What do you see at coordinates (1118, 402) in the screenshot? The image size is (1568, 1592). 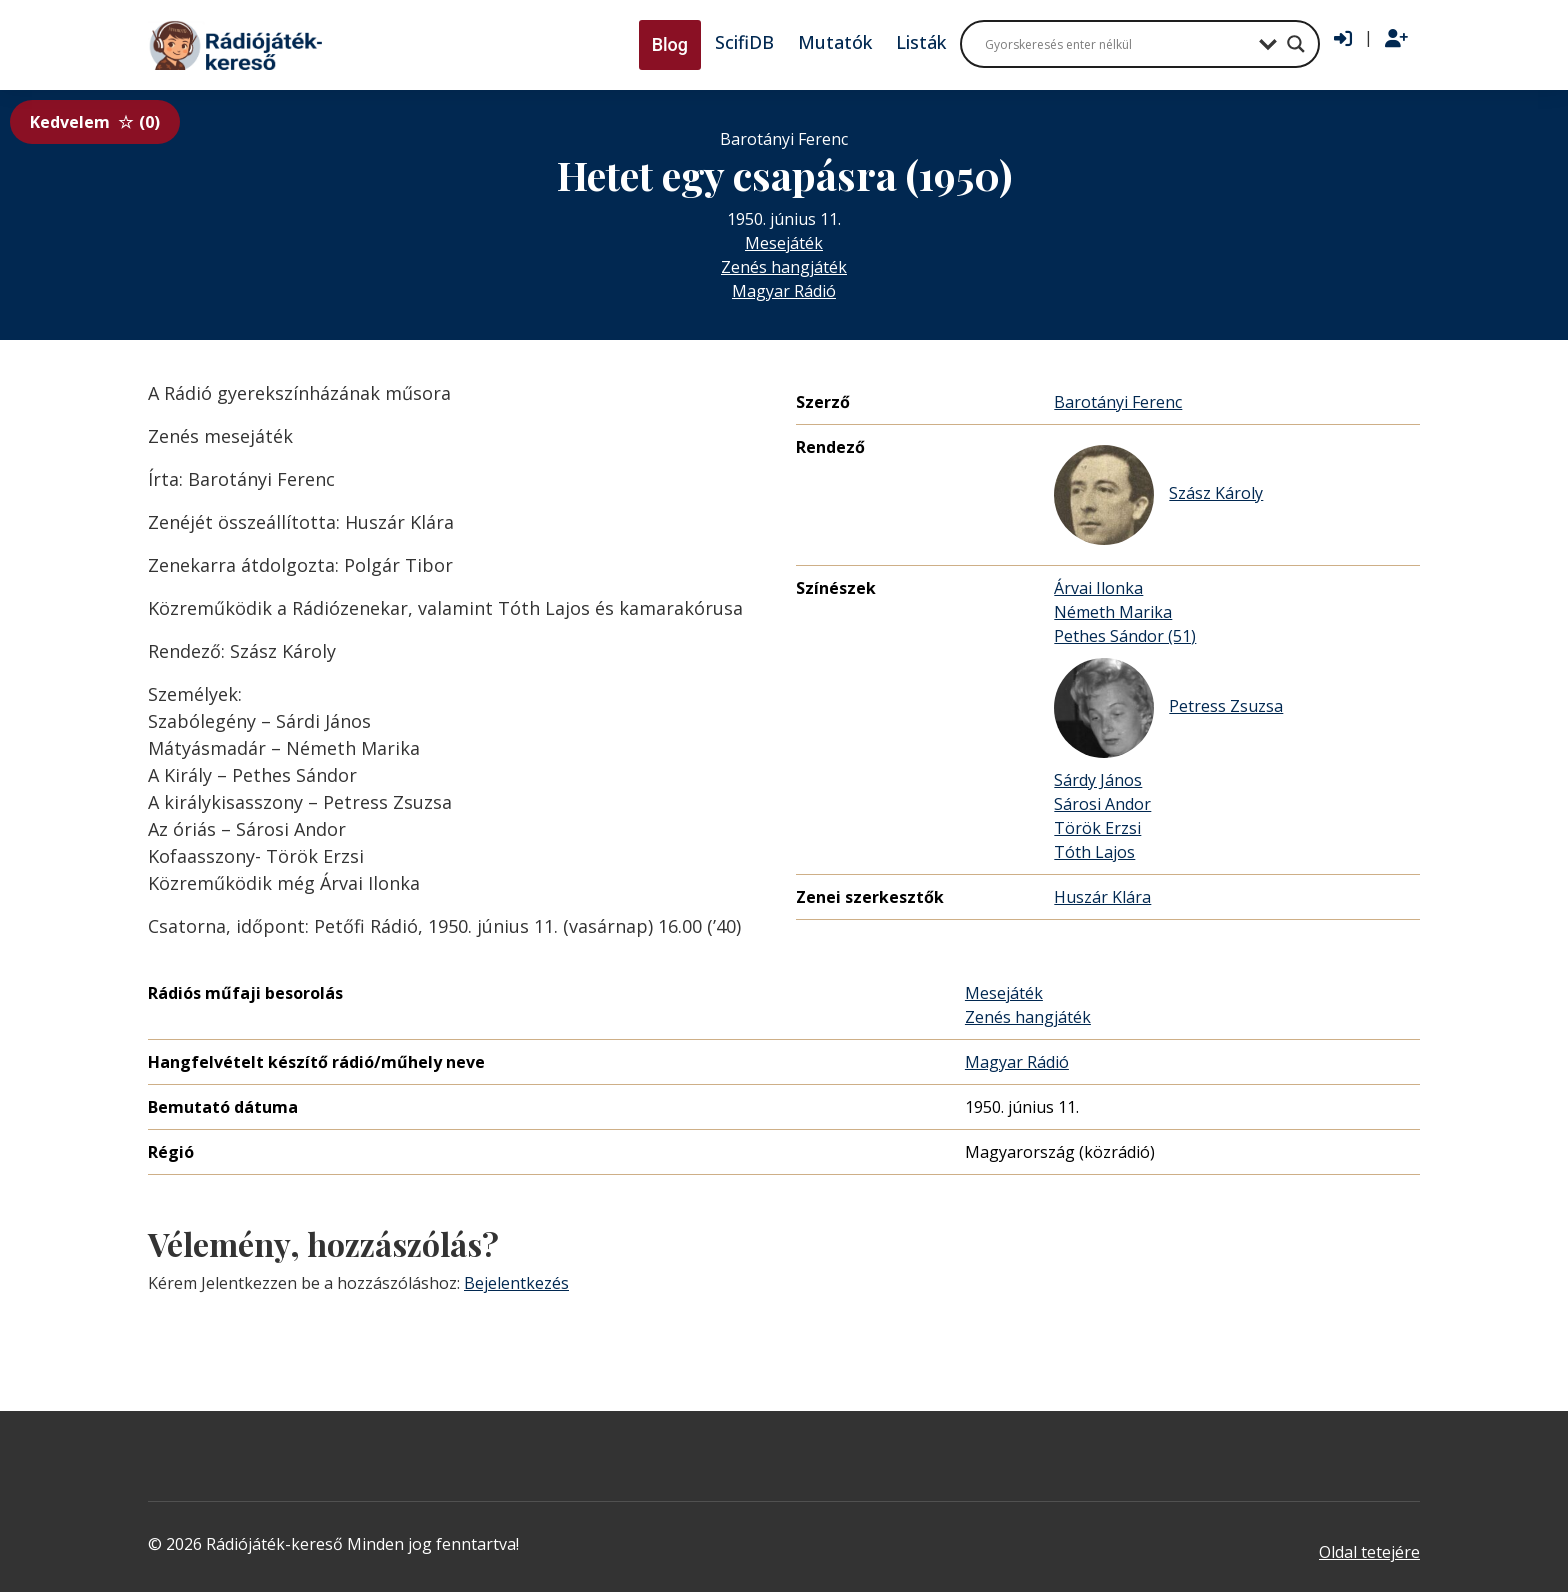 I see `Barotányi Ferenc` at bounding box center [1118, 402].